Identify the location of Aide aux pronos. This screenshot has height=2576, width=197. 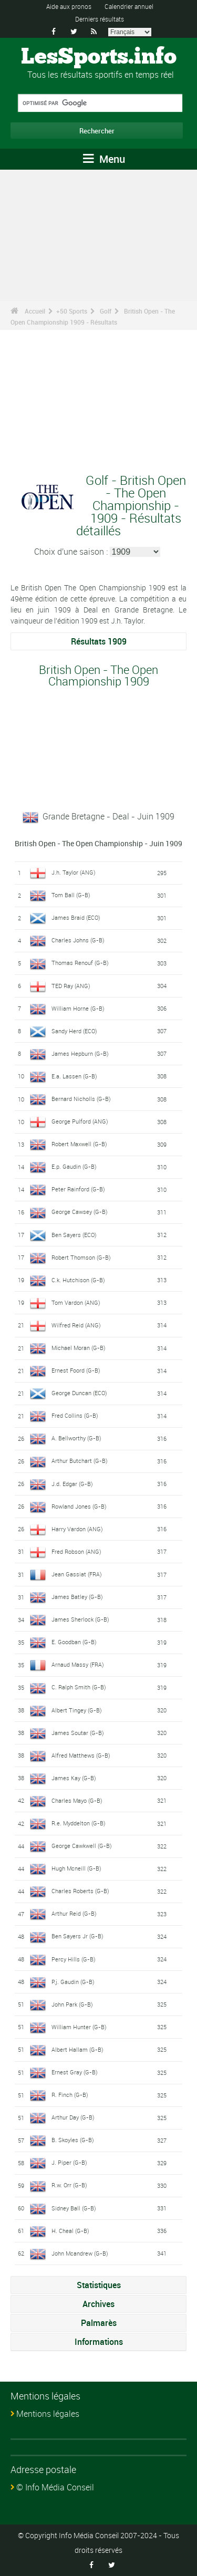
(68, 6).